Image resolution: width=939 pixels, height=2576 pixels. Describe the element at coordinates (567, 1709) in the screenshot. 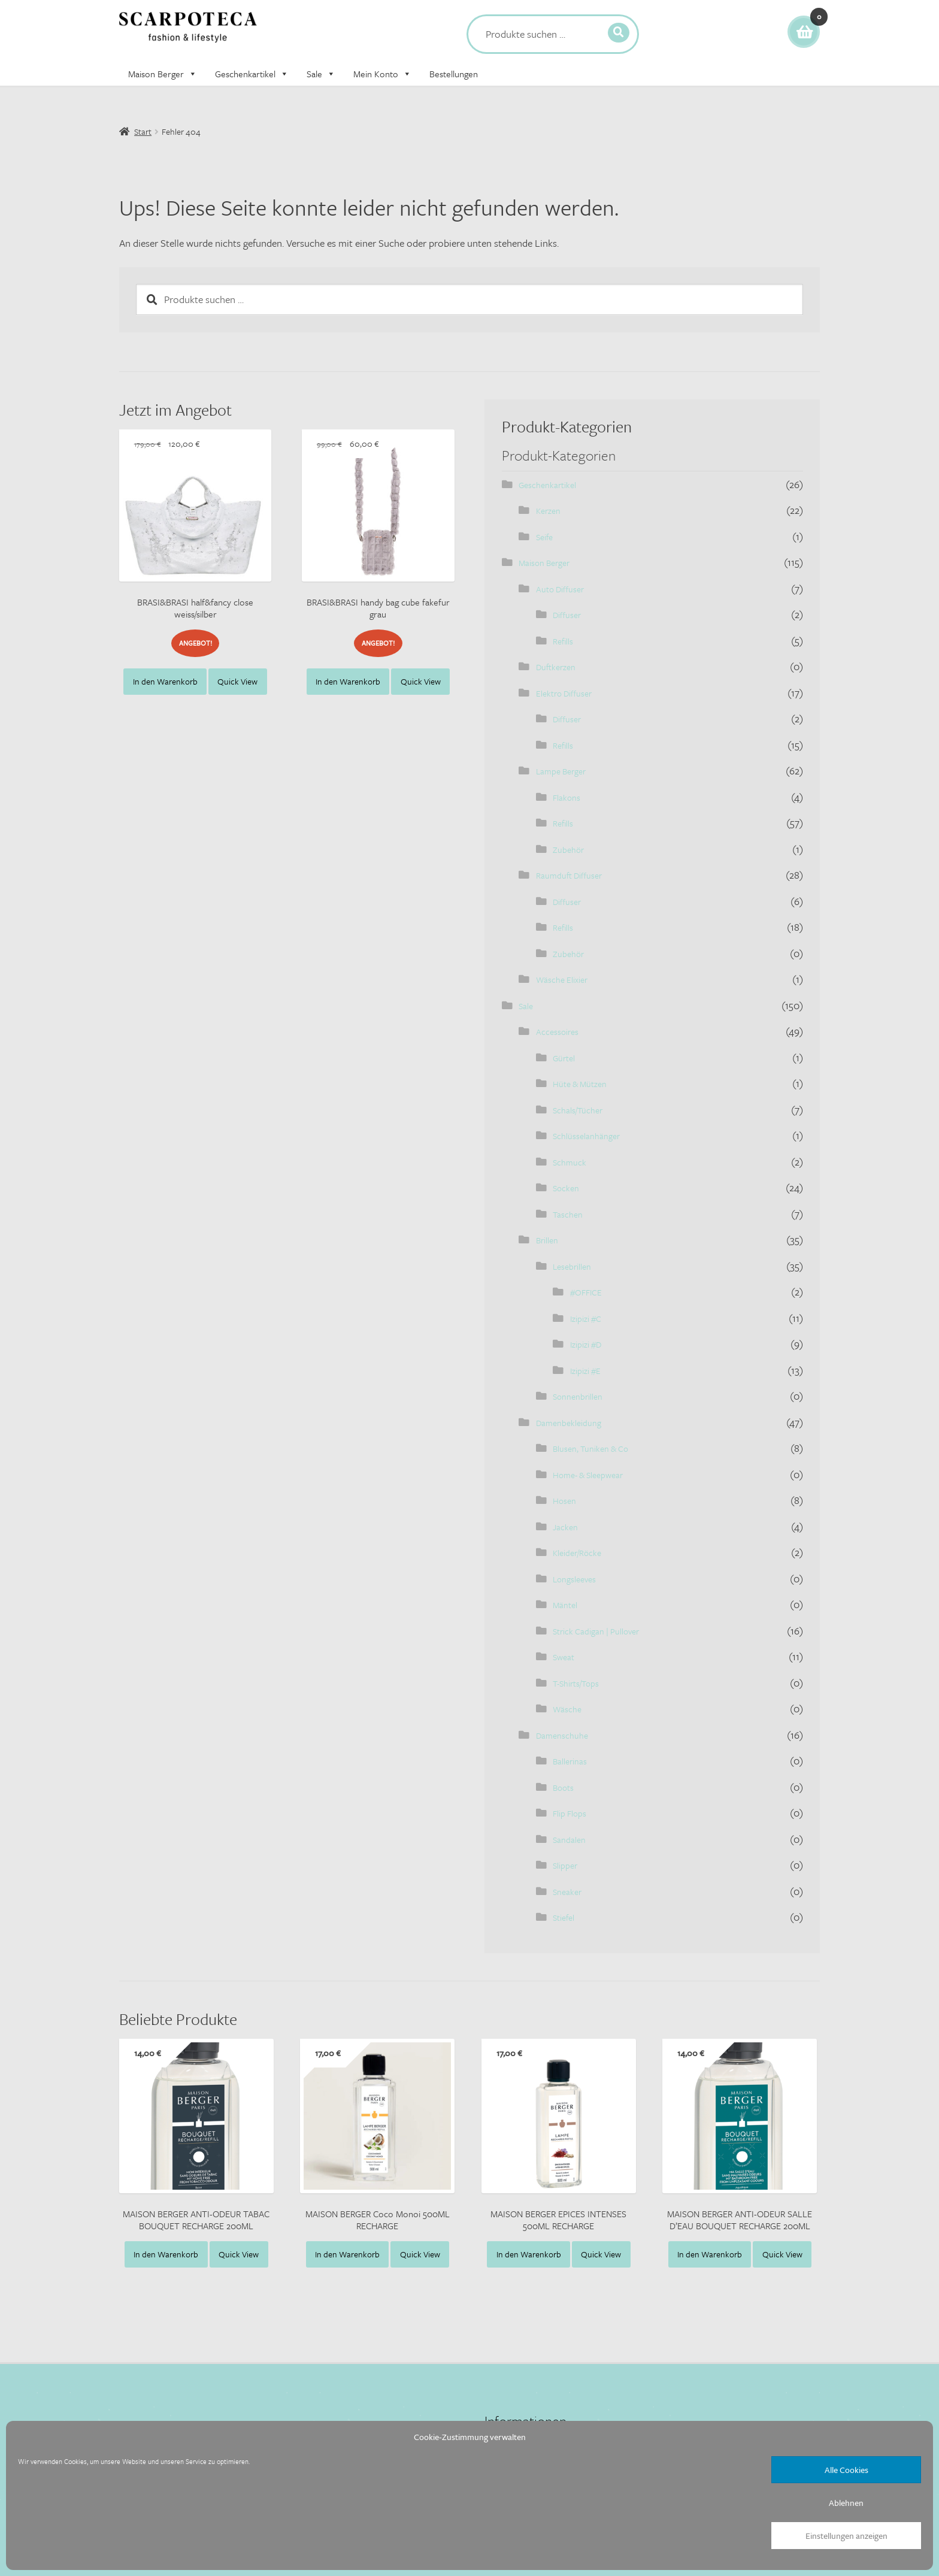

I see `Wäsche` at that location.